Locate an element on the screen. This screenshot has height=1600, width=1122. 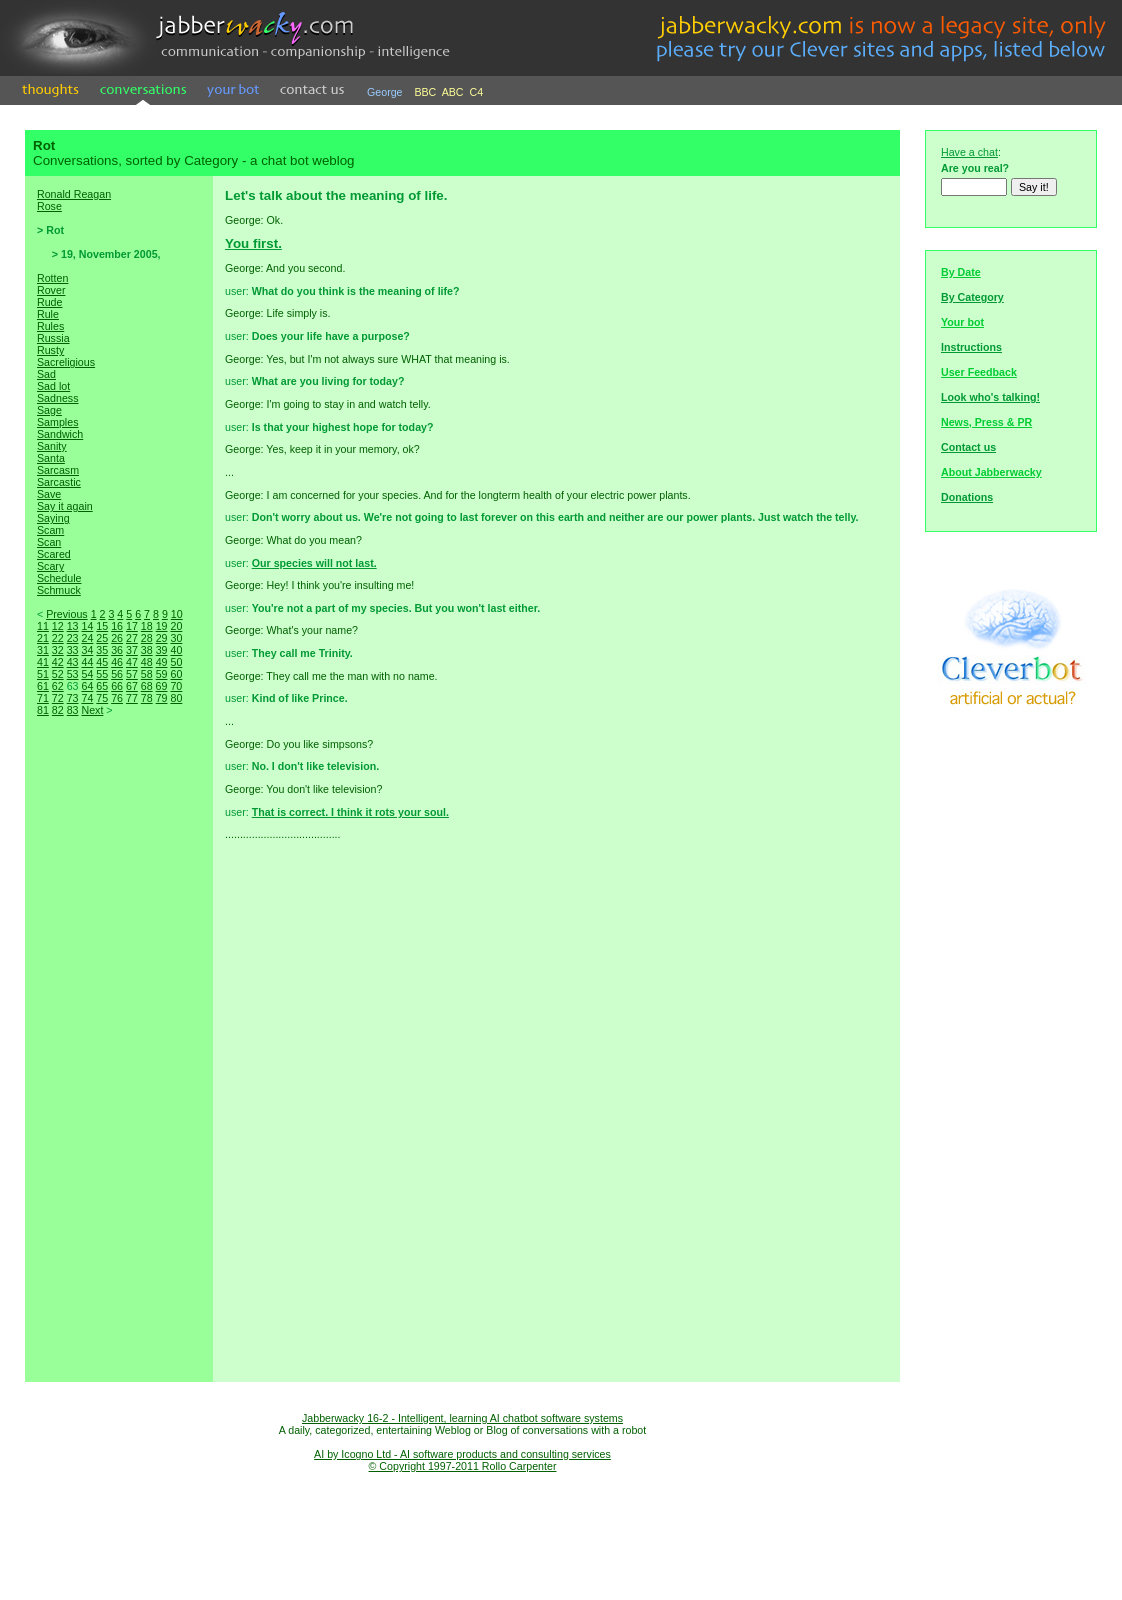
59 is located at coordinates (162, 674).